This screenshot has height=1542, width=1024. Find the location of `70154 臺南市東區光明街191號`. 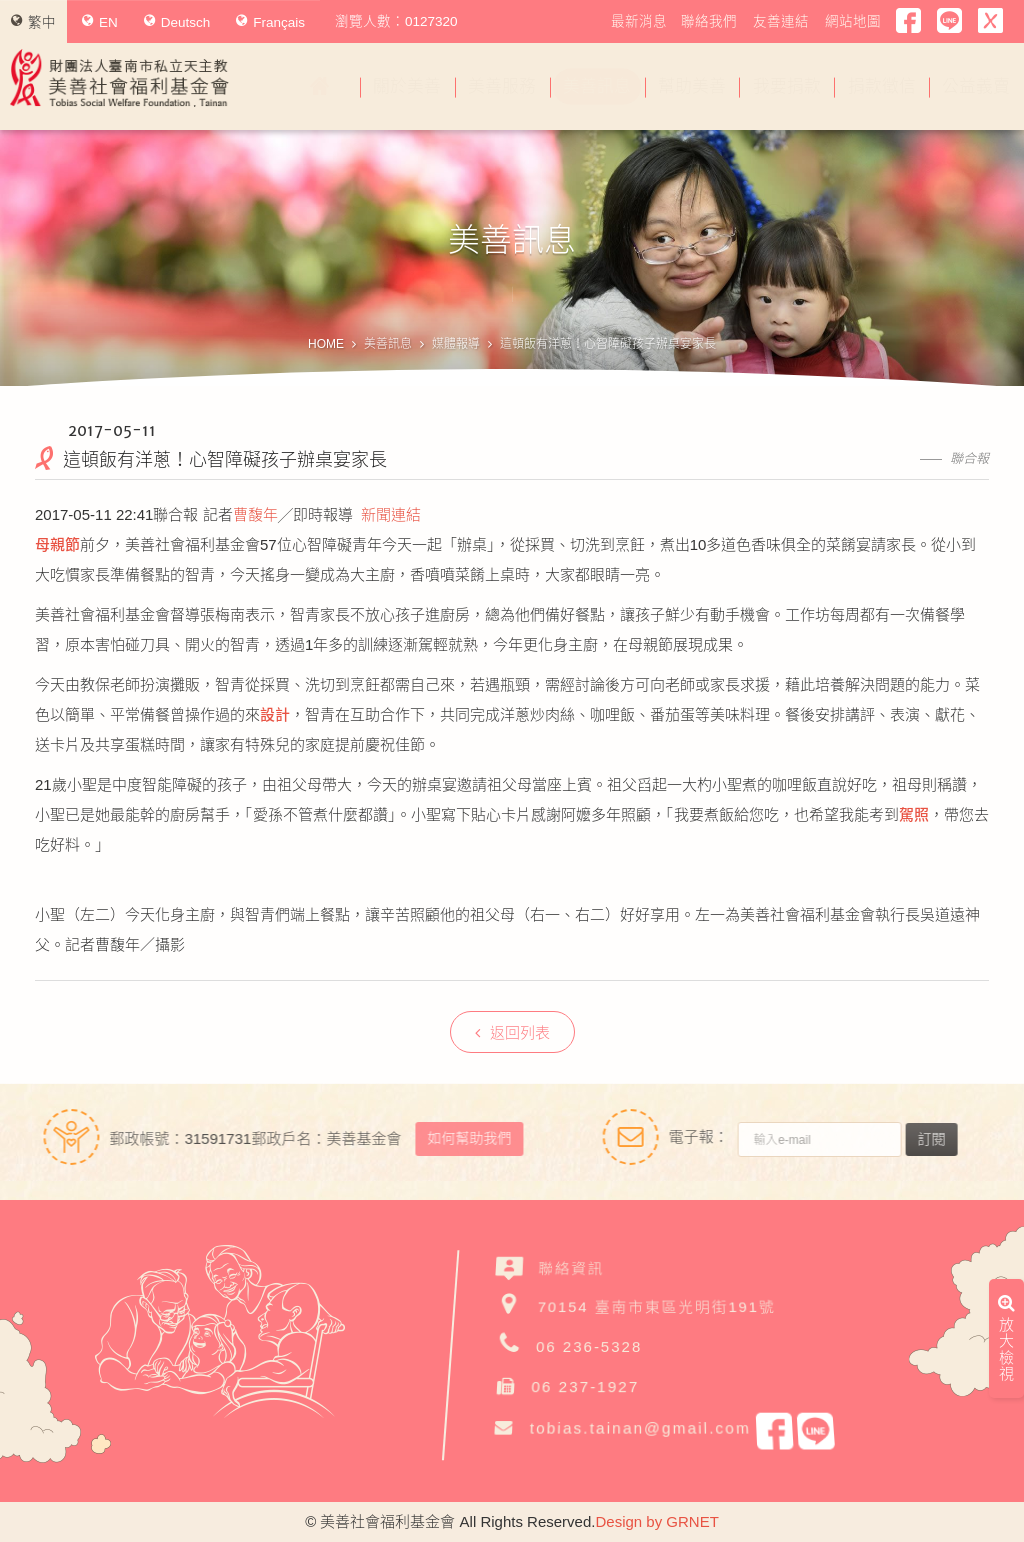

70154 臺南市東區光明街191號 is located at coordinates (658, 1305).